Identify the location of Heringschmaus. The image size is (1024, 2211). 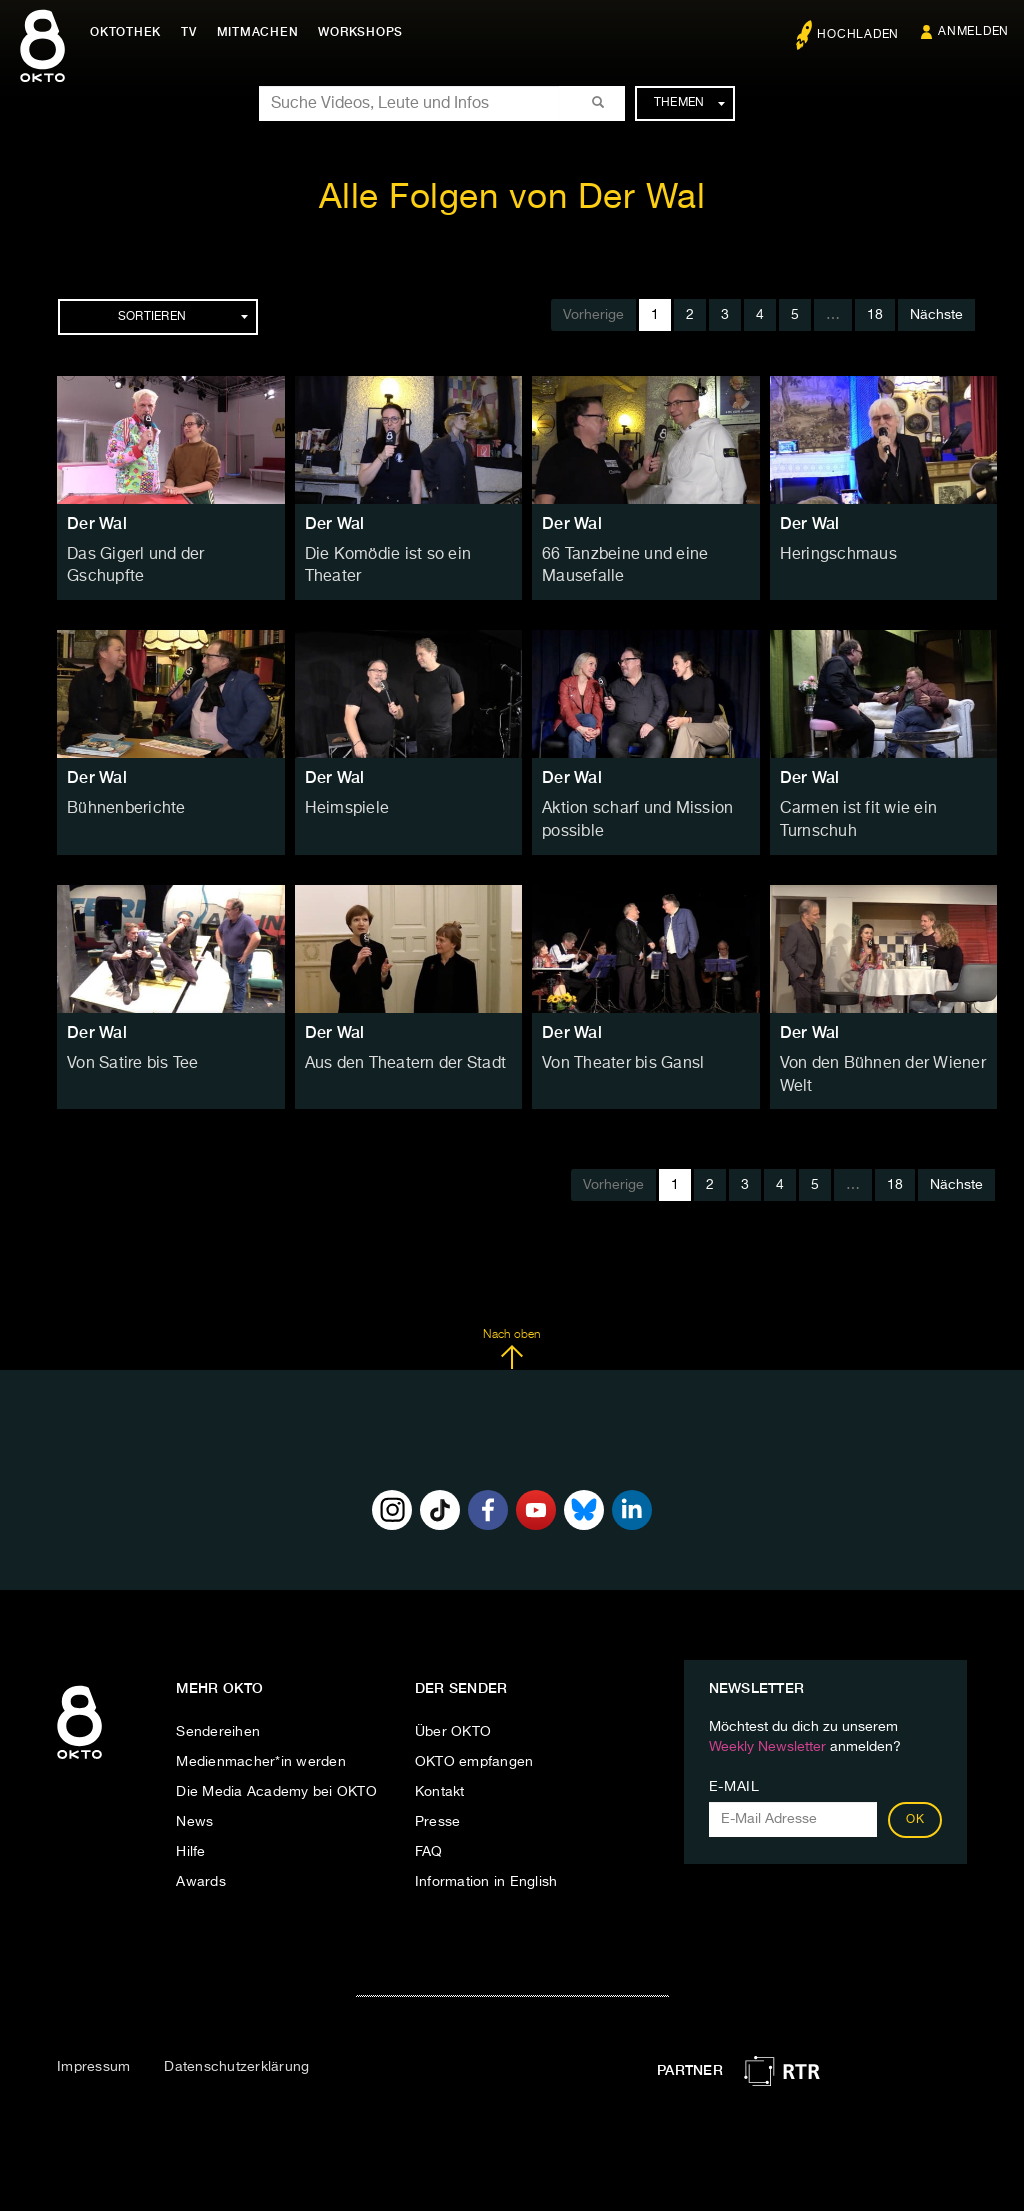
(831, 554).